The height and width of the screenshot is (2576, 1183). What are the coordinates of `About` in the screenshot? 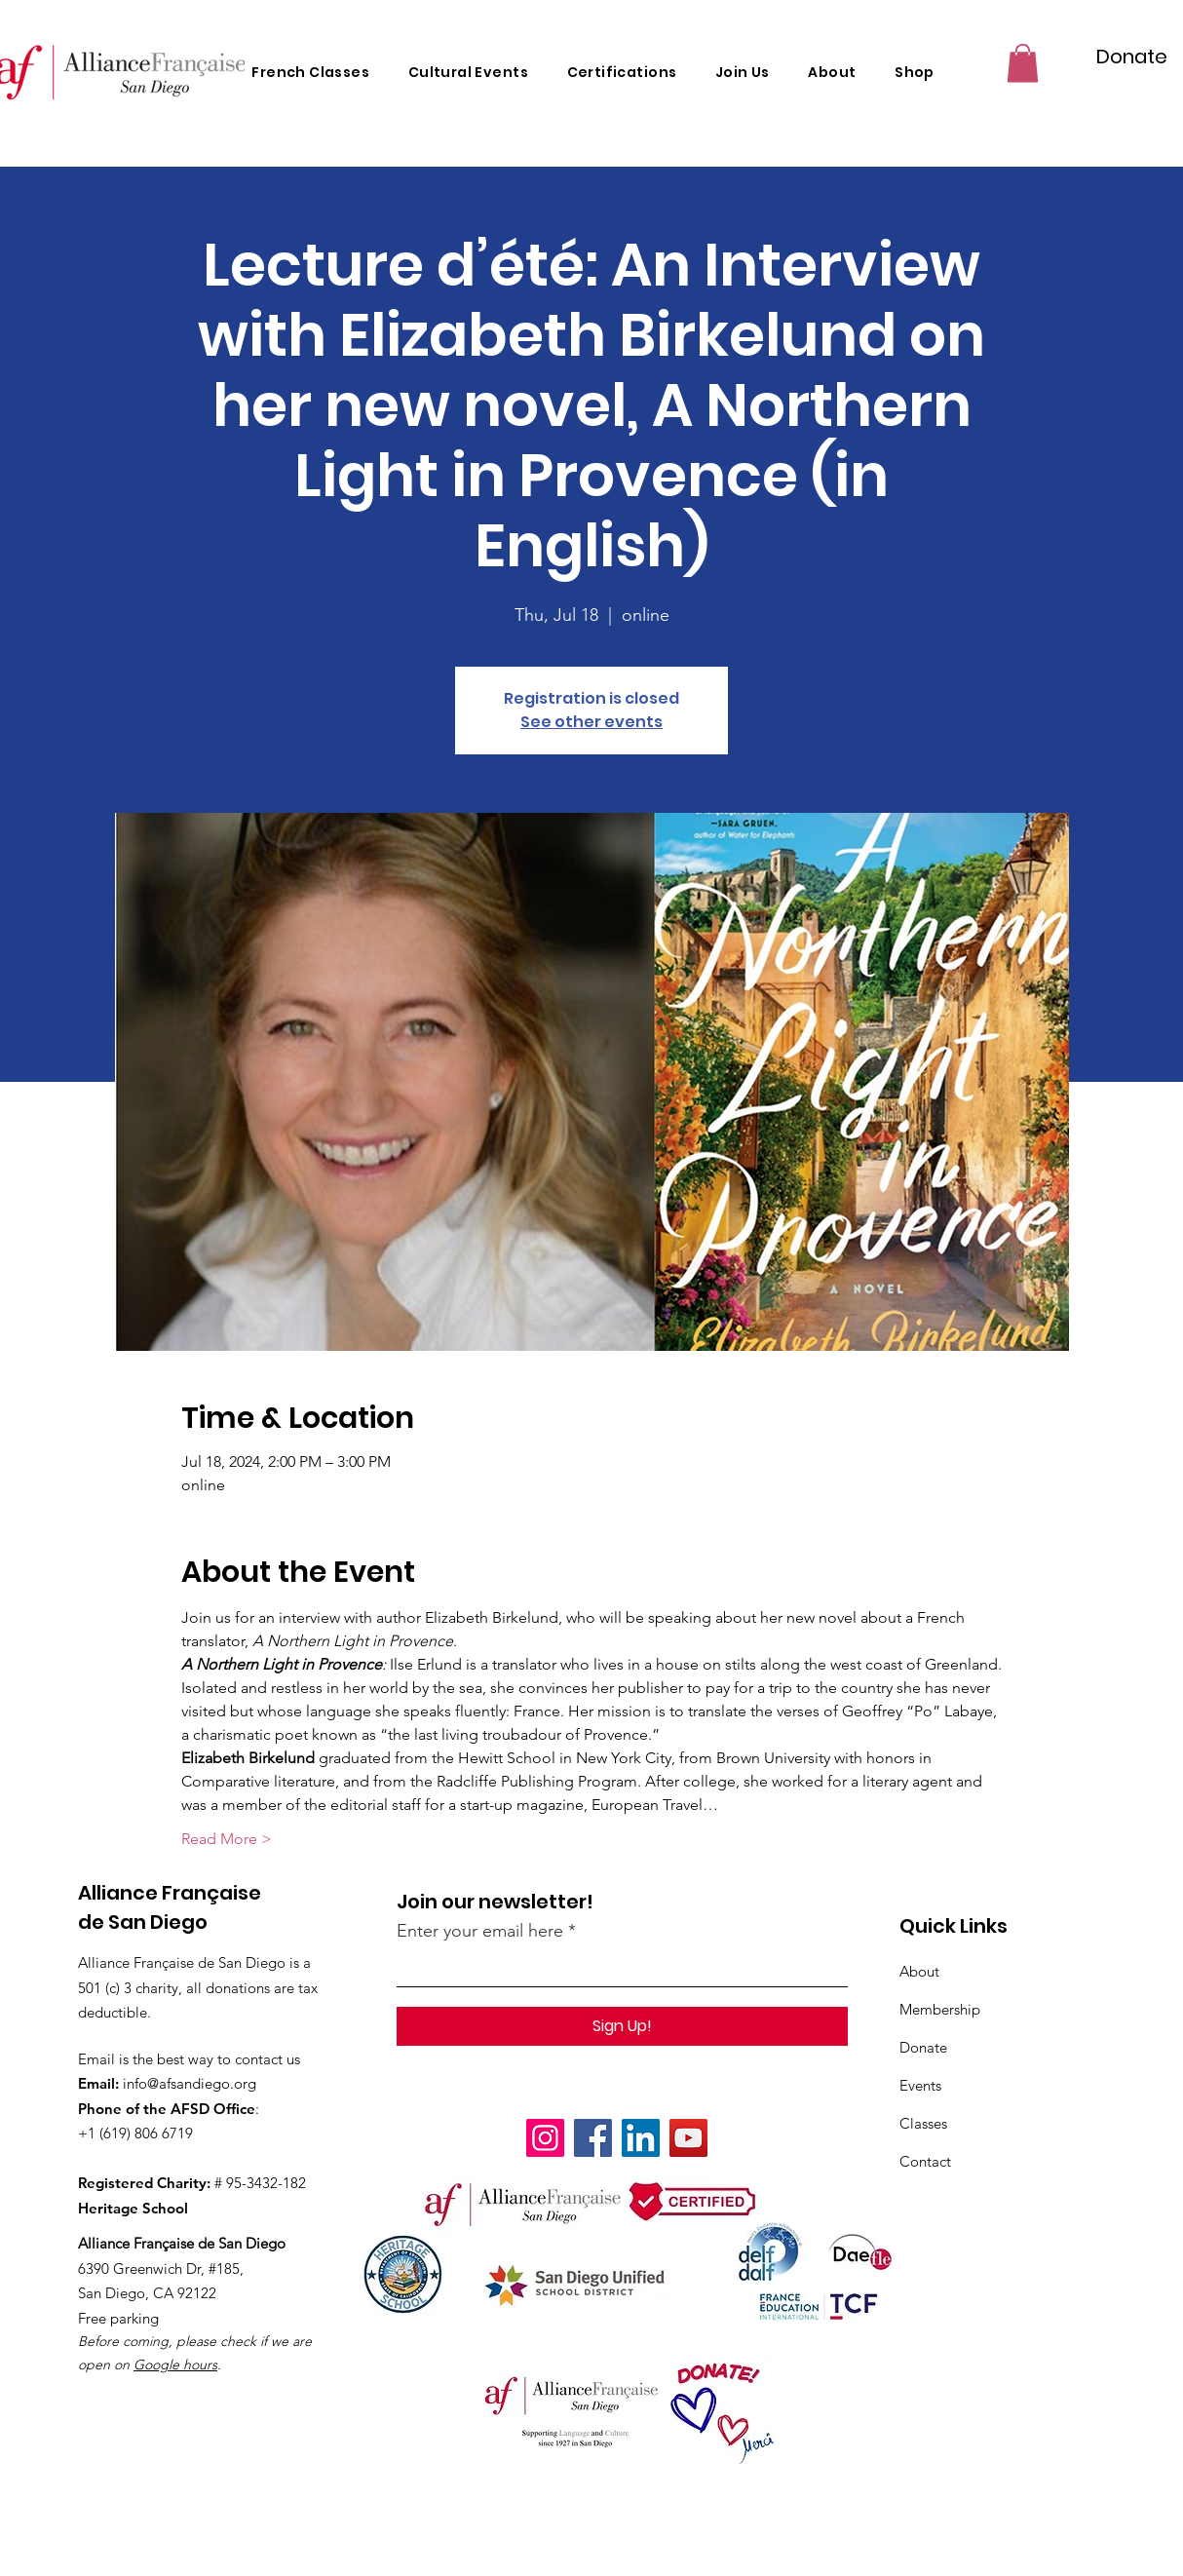 It's located at (919, 1971).